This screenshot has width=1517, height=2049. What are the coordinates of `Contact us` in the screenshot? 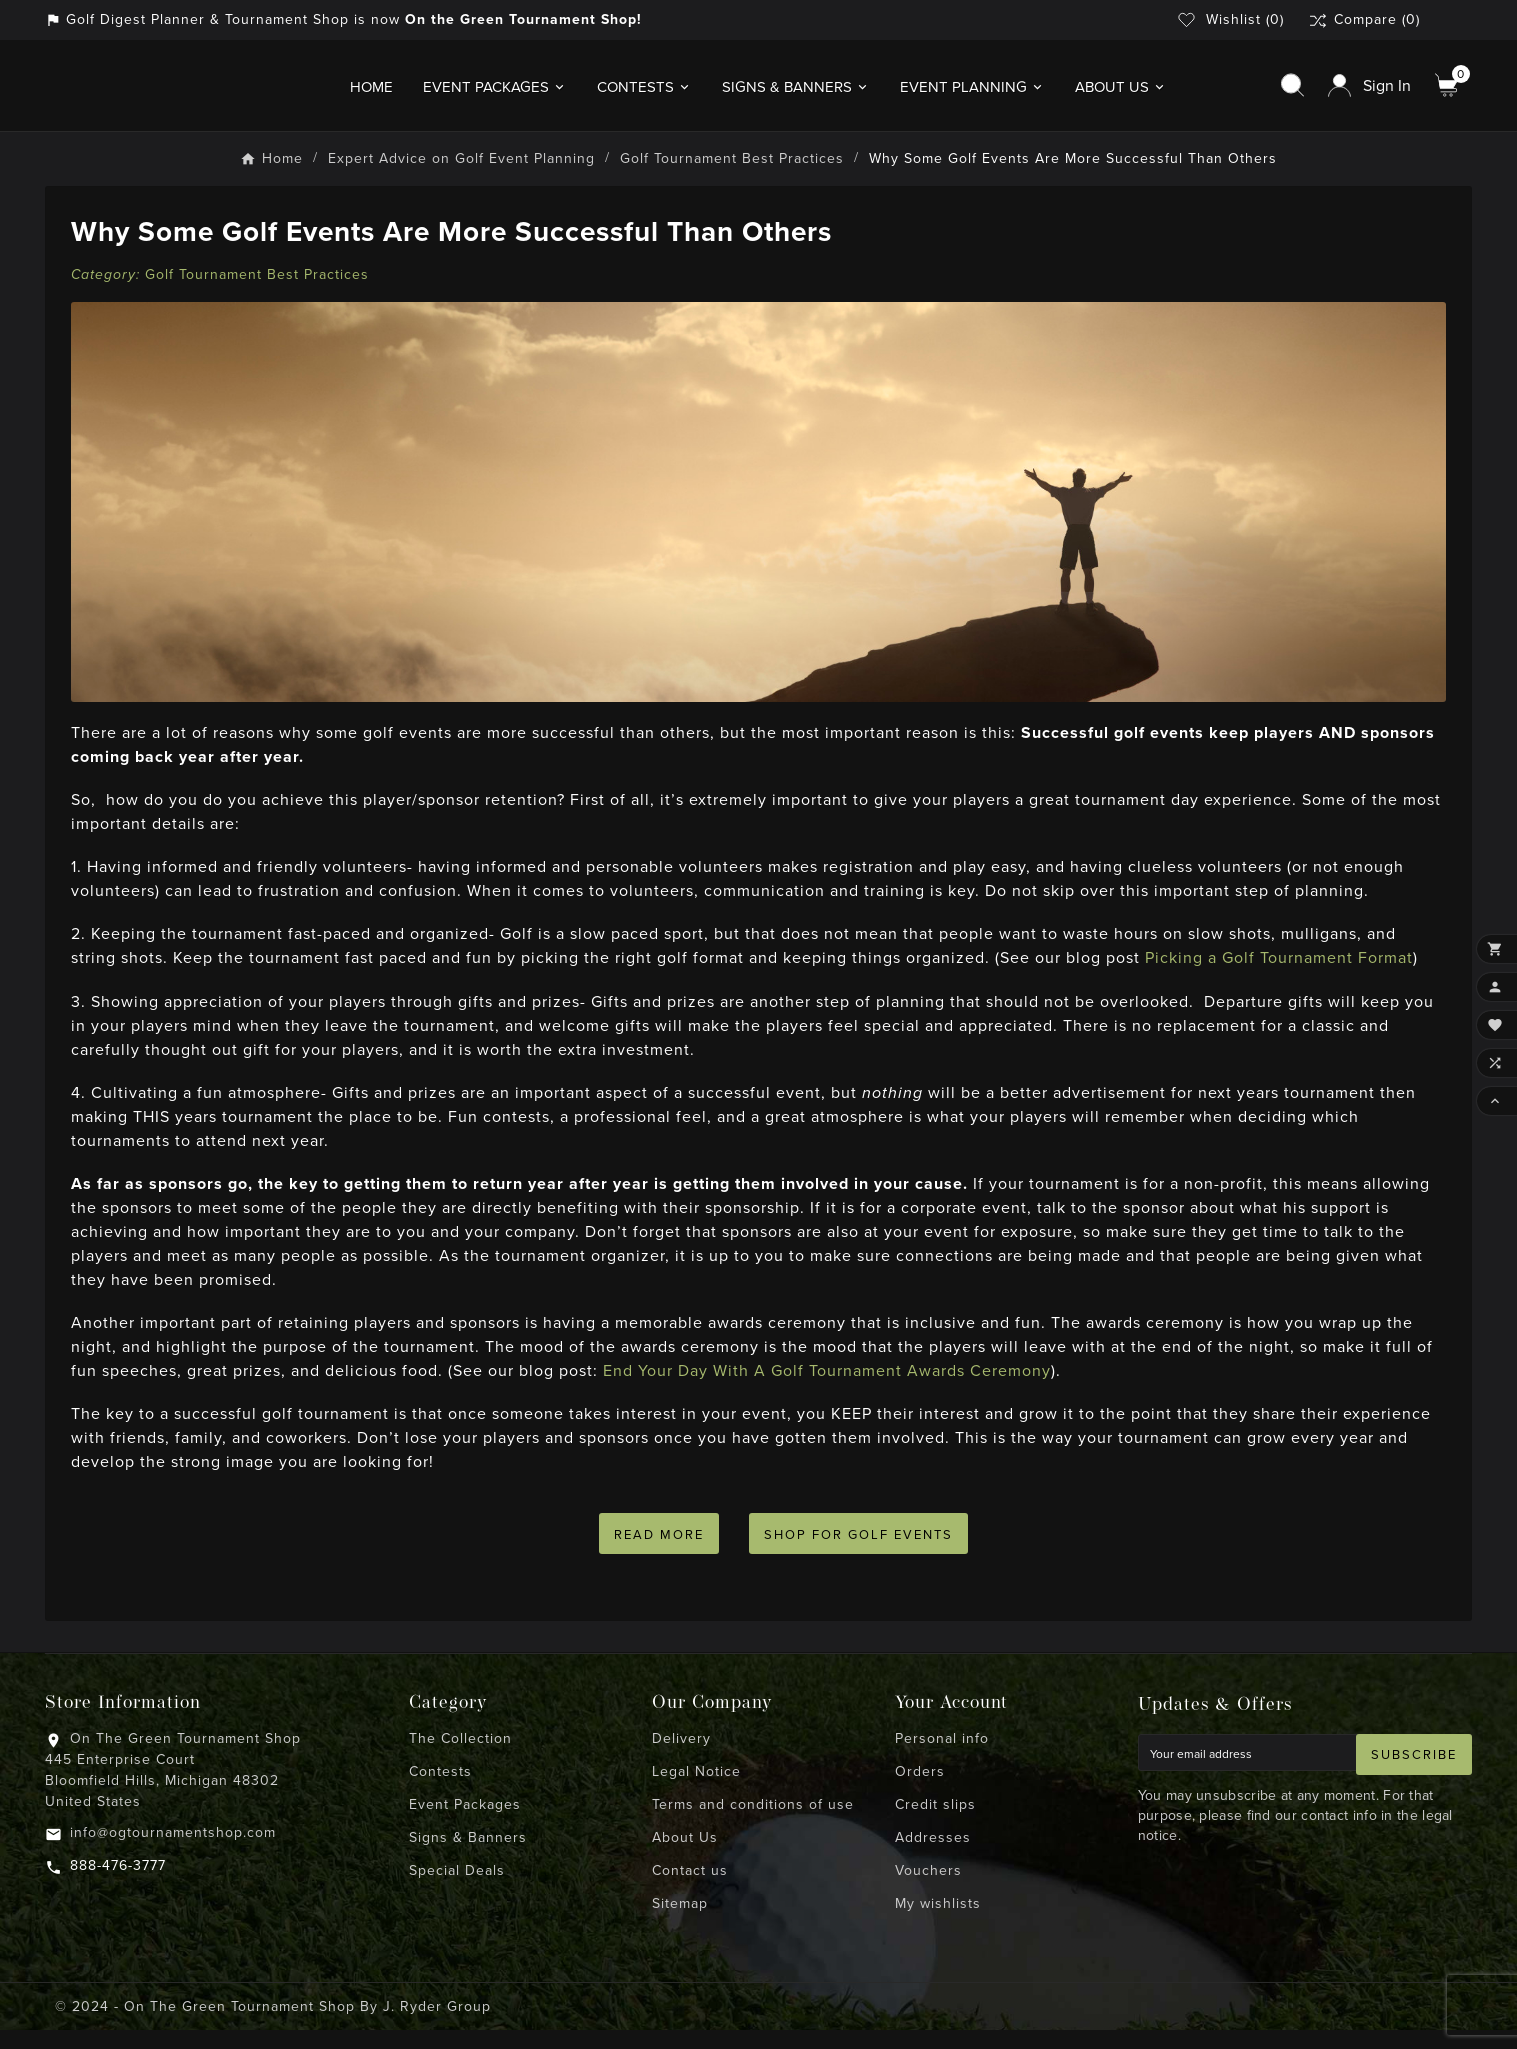 It's located at (690, 1889).